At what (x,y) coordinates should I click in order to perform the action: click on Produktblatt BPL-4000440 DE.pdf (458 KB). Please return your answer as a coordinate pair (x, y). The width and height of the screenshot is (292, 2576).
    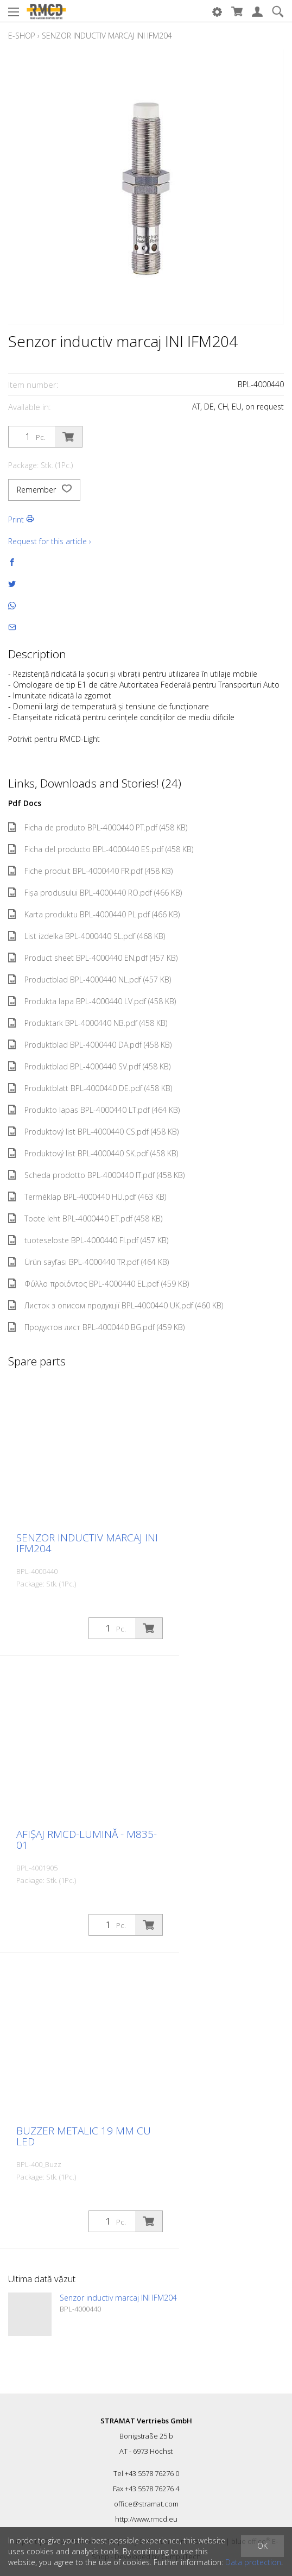
    Looking at the image, I should click on (90, 1088).